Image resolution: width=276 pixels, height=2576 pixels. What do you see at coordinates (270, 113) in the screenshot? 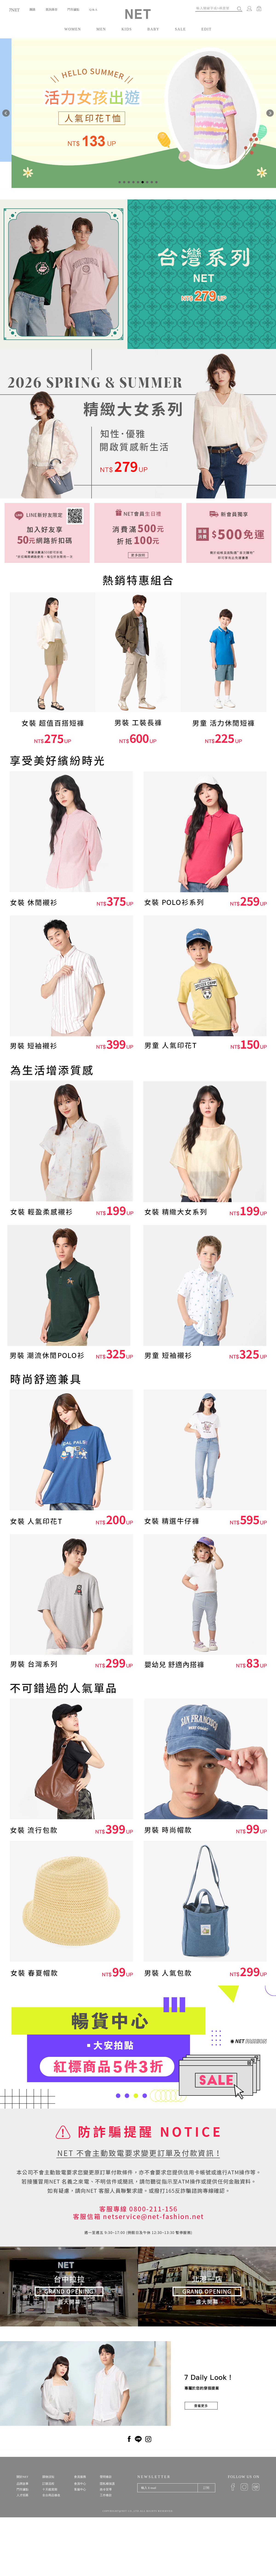
I see `Next` at bounding box center [270, 113].